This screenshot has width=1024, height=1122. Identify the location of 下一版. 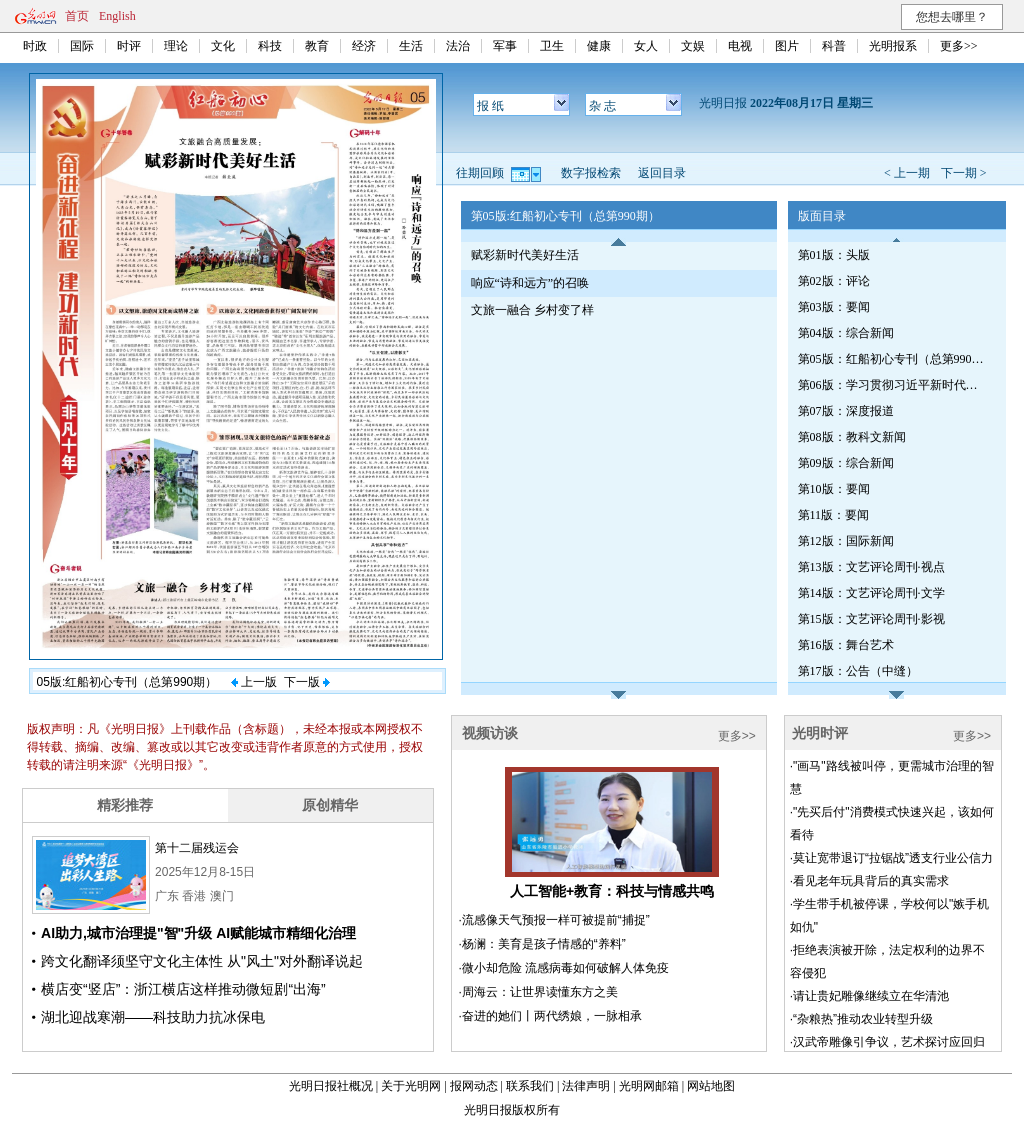
(307, 682).